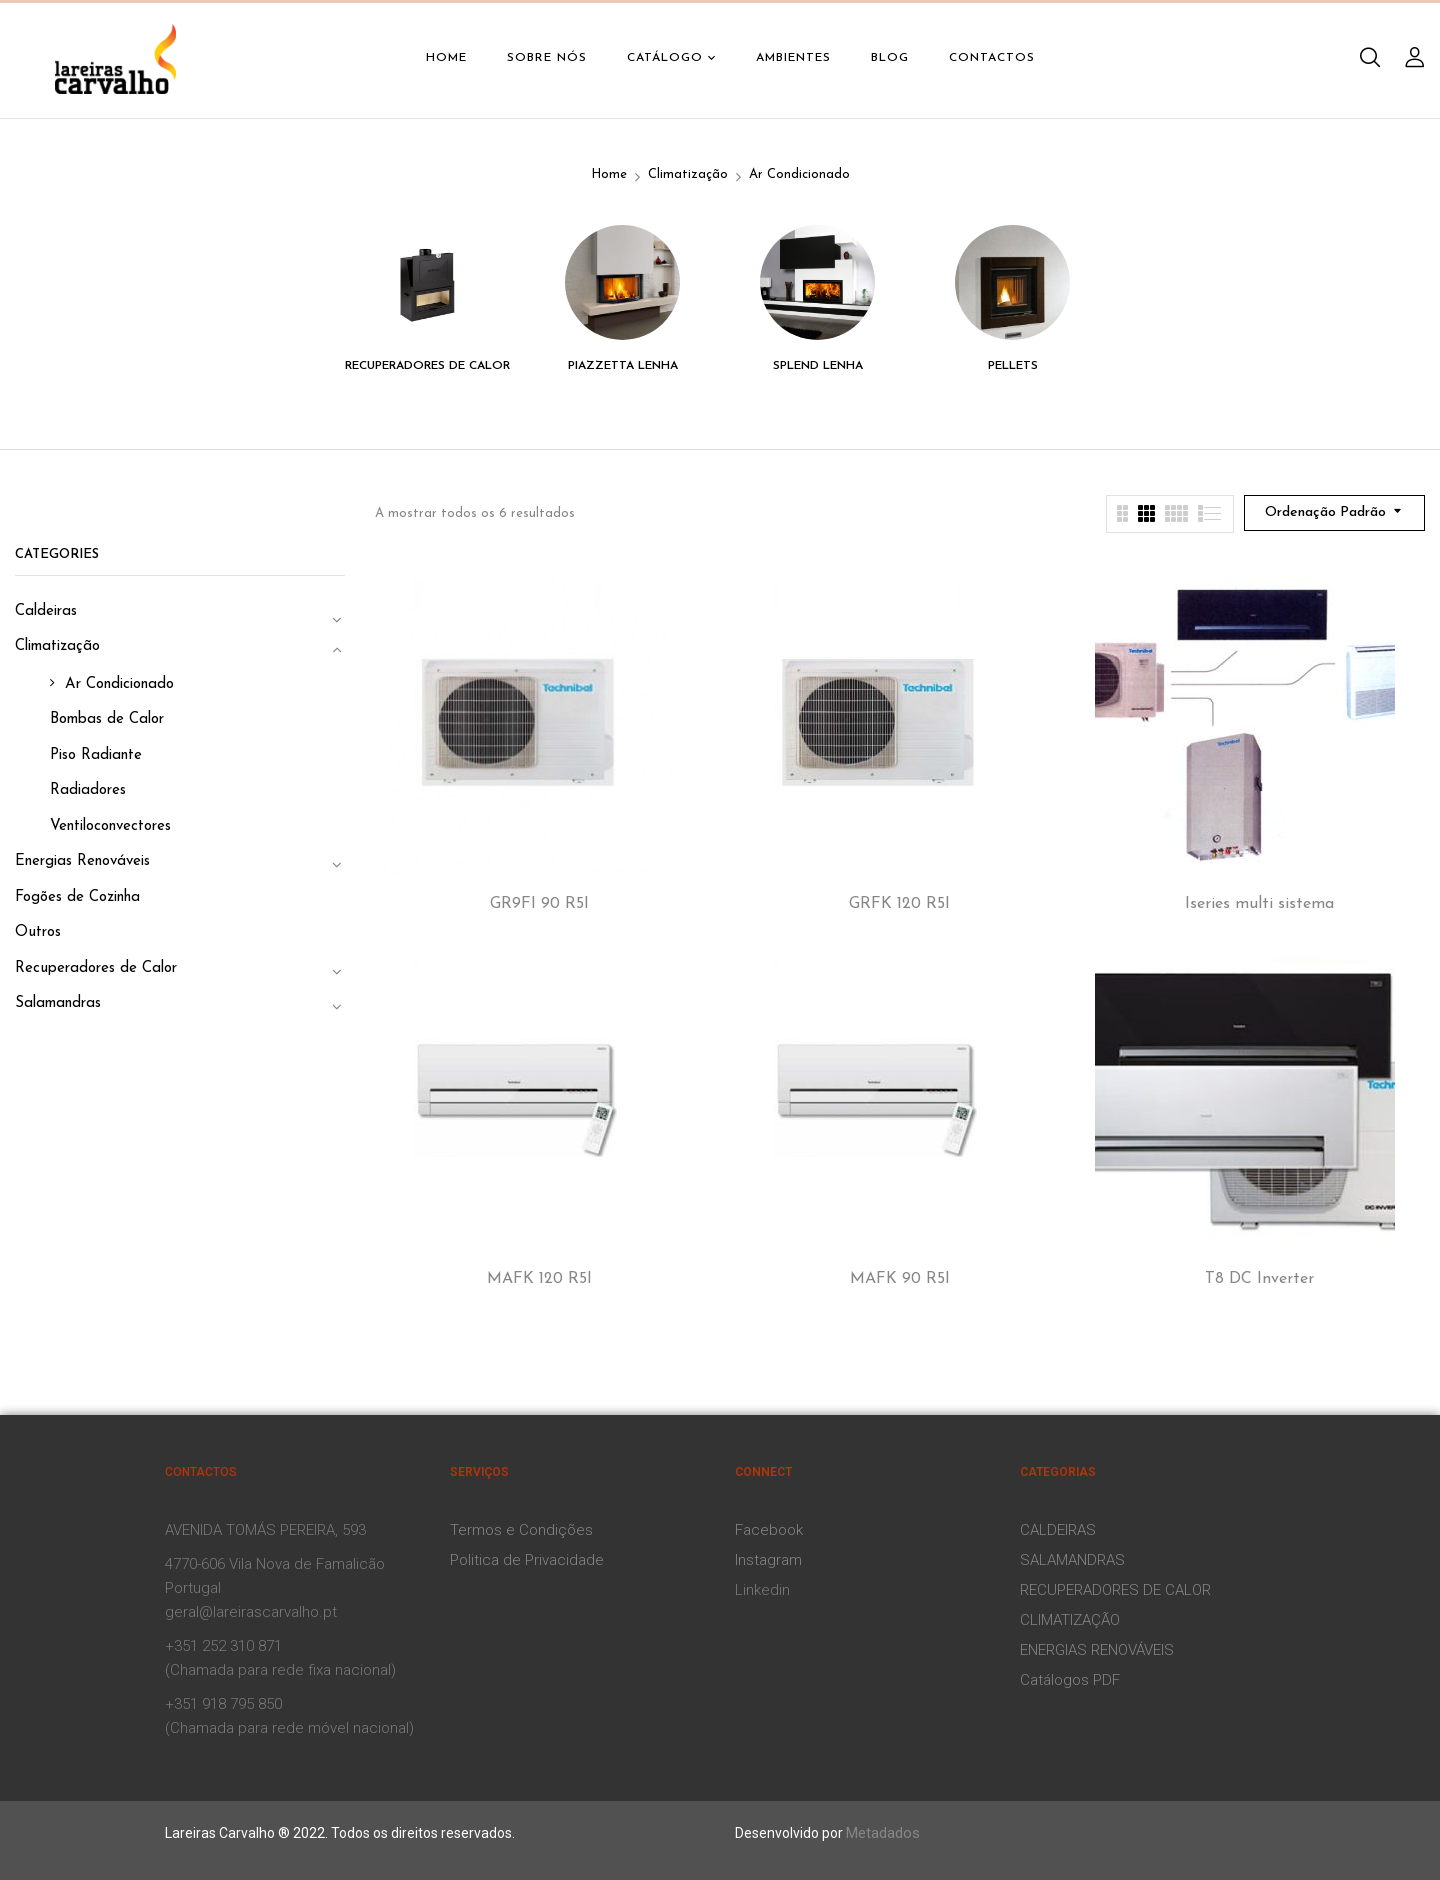  Describe the element at coordinates (119, 684) in the screenshot. I see `Ar Condicionado` at that location.